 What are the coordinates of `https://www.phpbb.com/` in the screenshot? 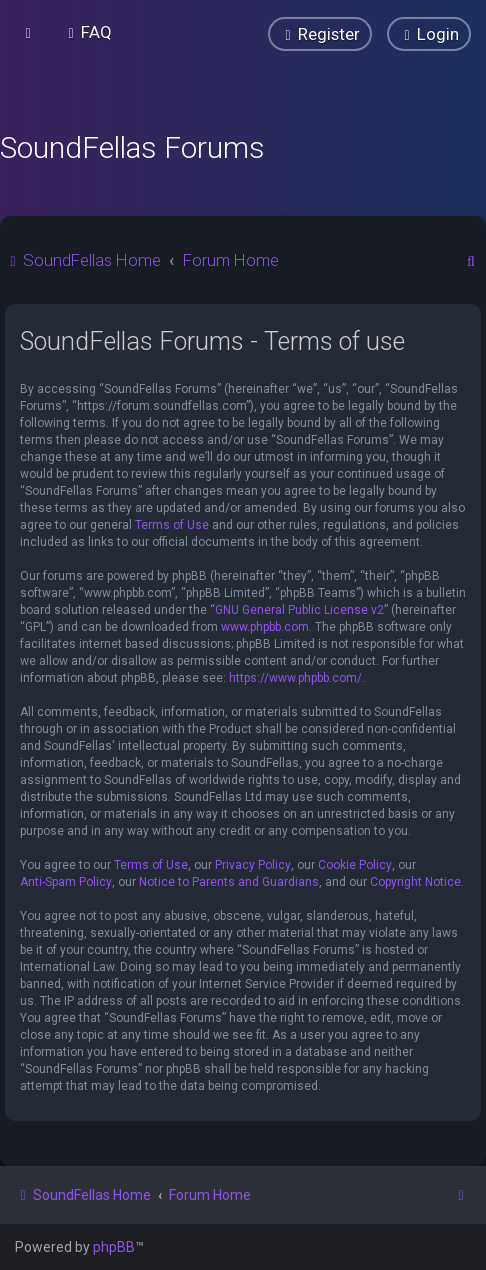 It's located at (295, 678).